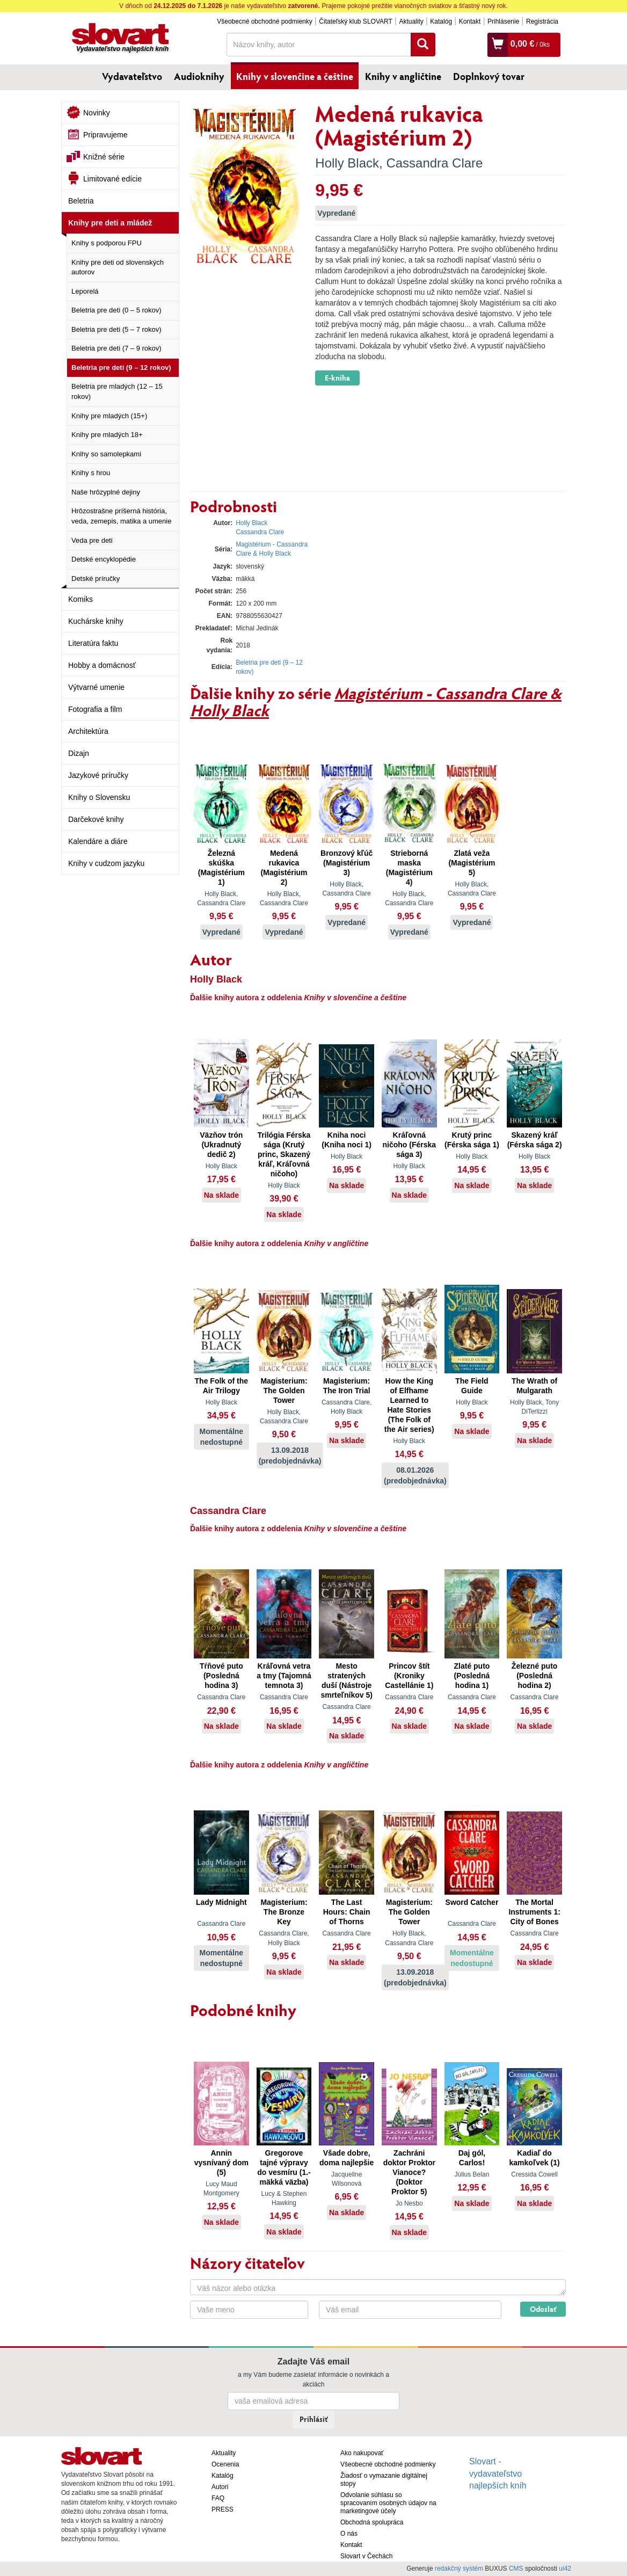 The height and width of the screenshot is (2576, 627). Describe the element at coordinates (110, 223) in the screenshot. I see `Knihy pre deti a mládež` at that location.